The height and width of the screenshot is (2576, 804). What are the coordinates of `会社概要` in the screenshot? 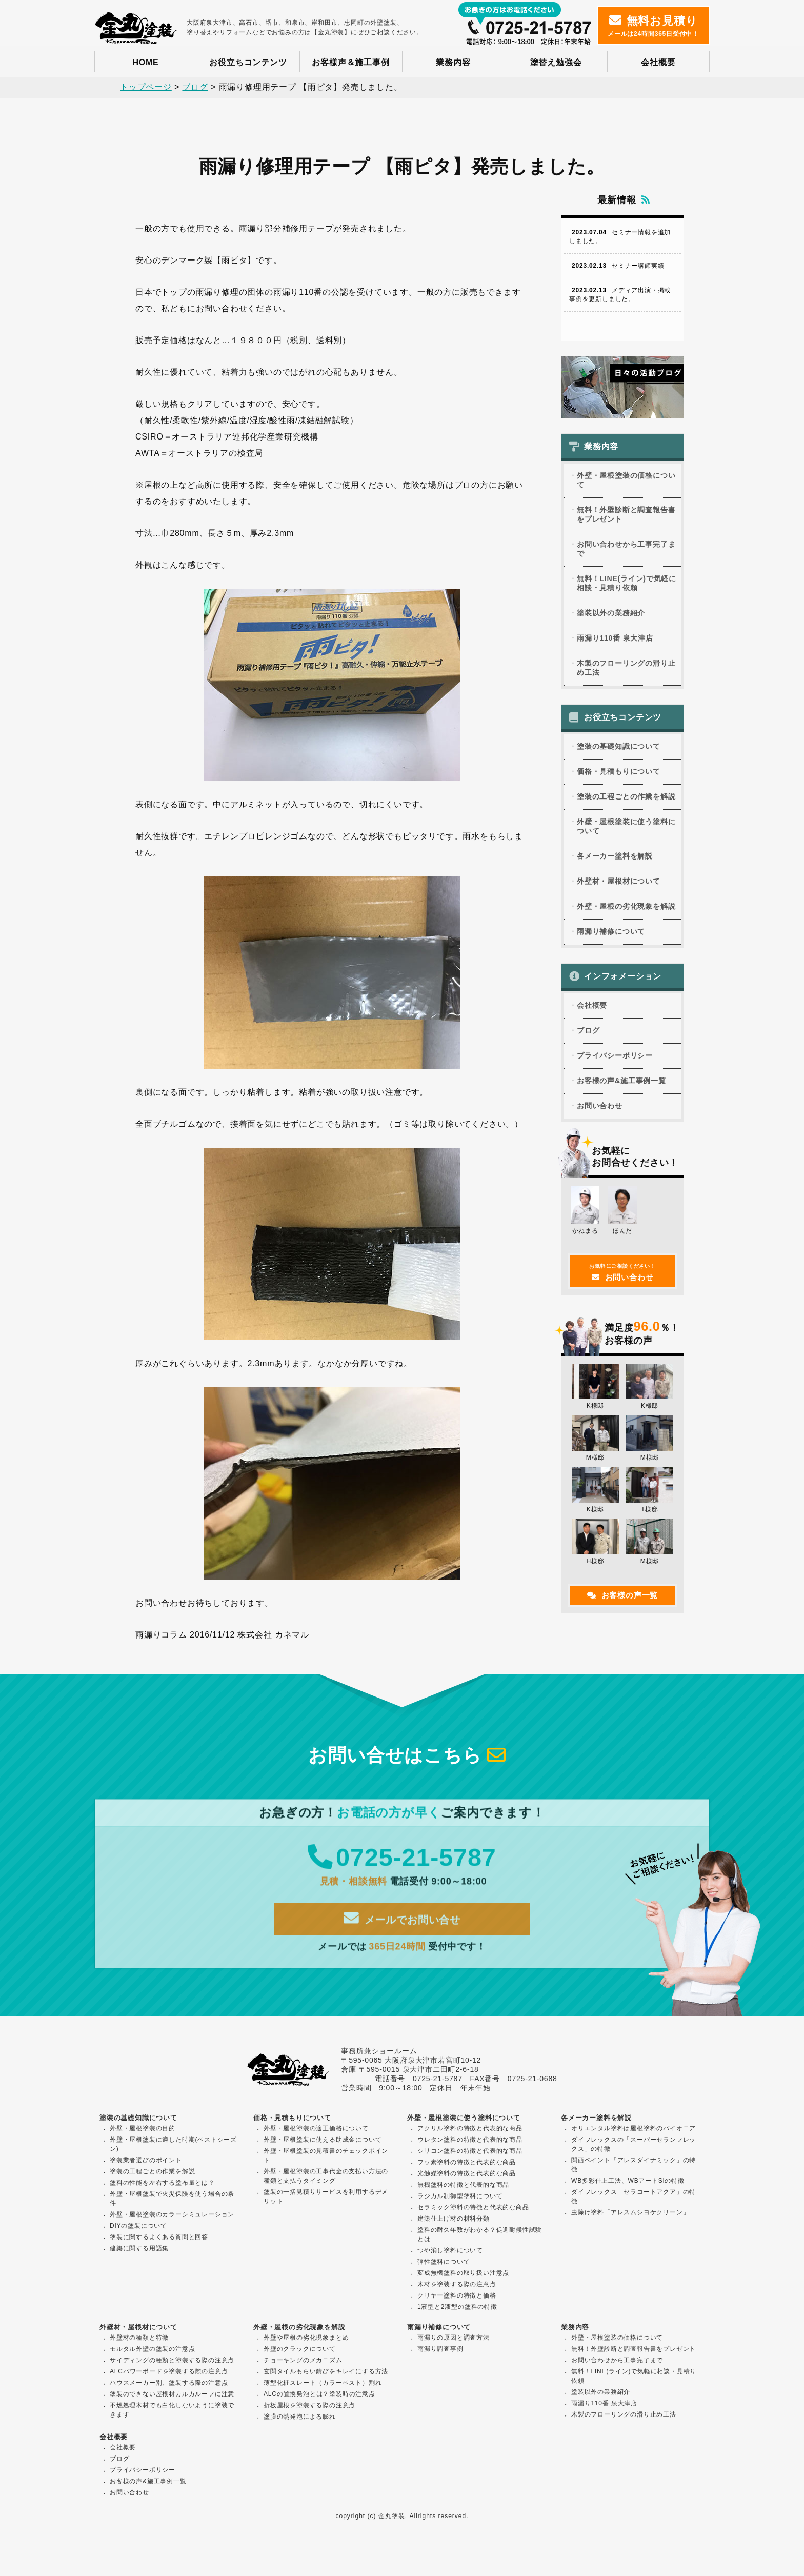 It's located at (658, 62).